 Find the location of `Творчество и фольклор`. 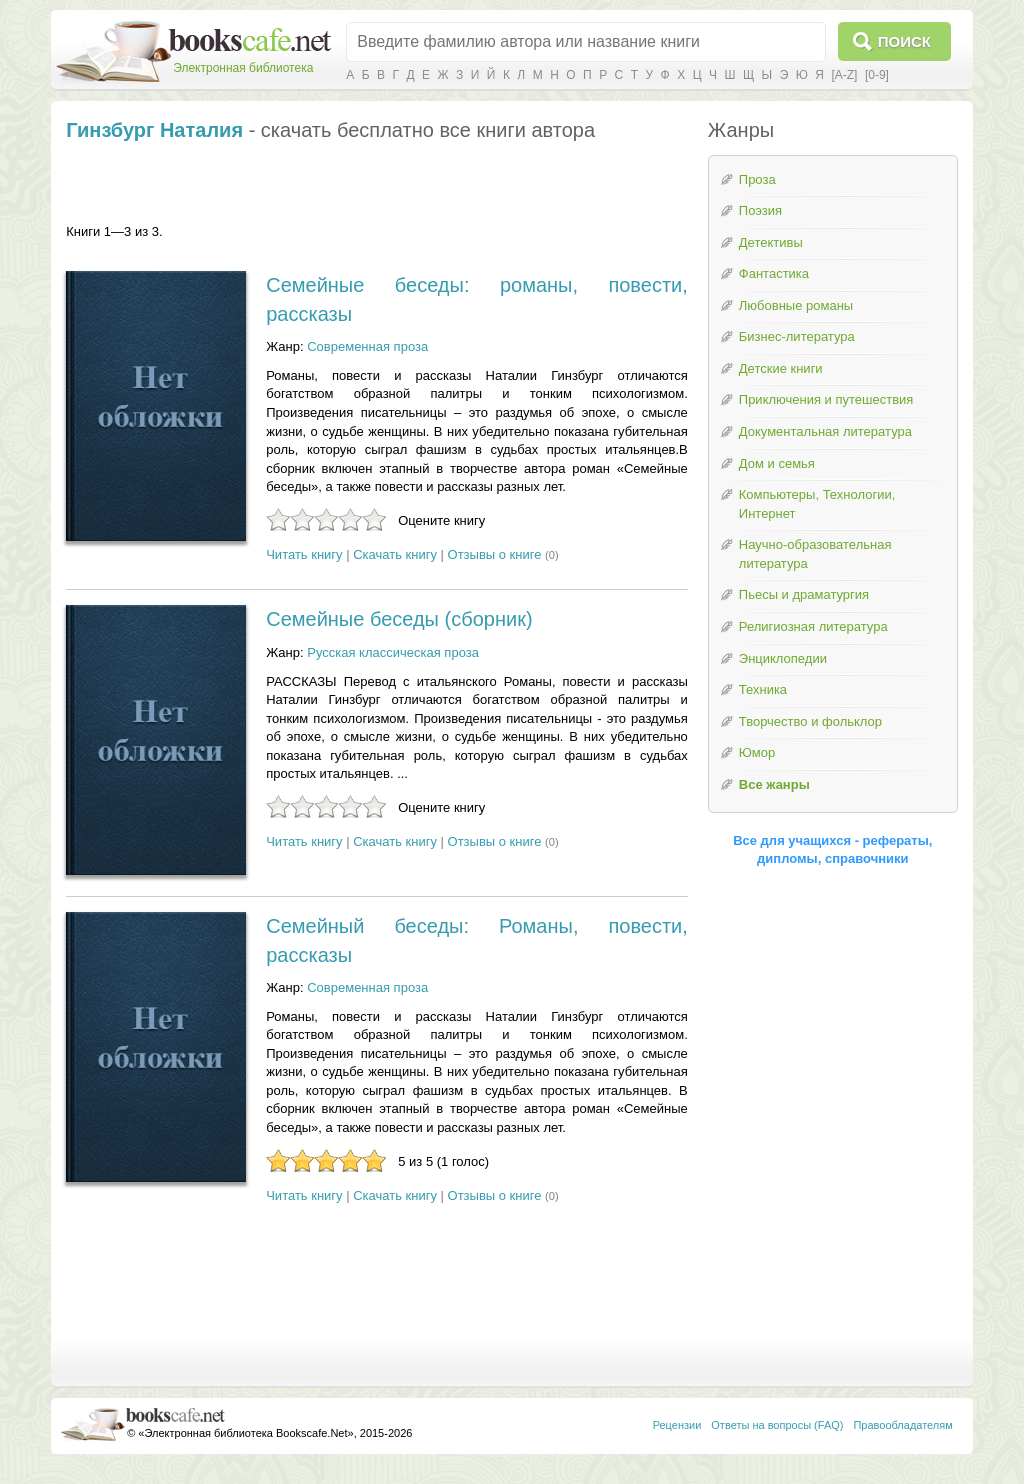

Творчество и фольклор is located at coordinates (810, 721).